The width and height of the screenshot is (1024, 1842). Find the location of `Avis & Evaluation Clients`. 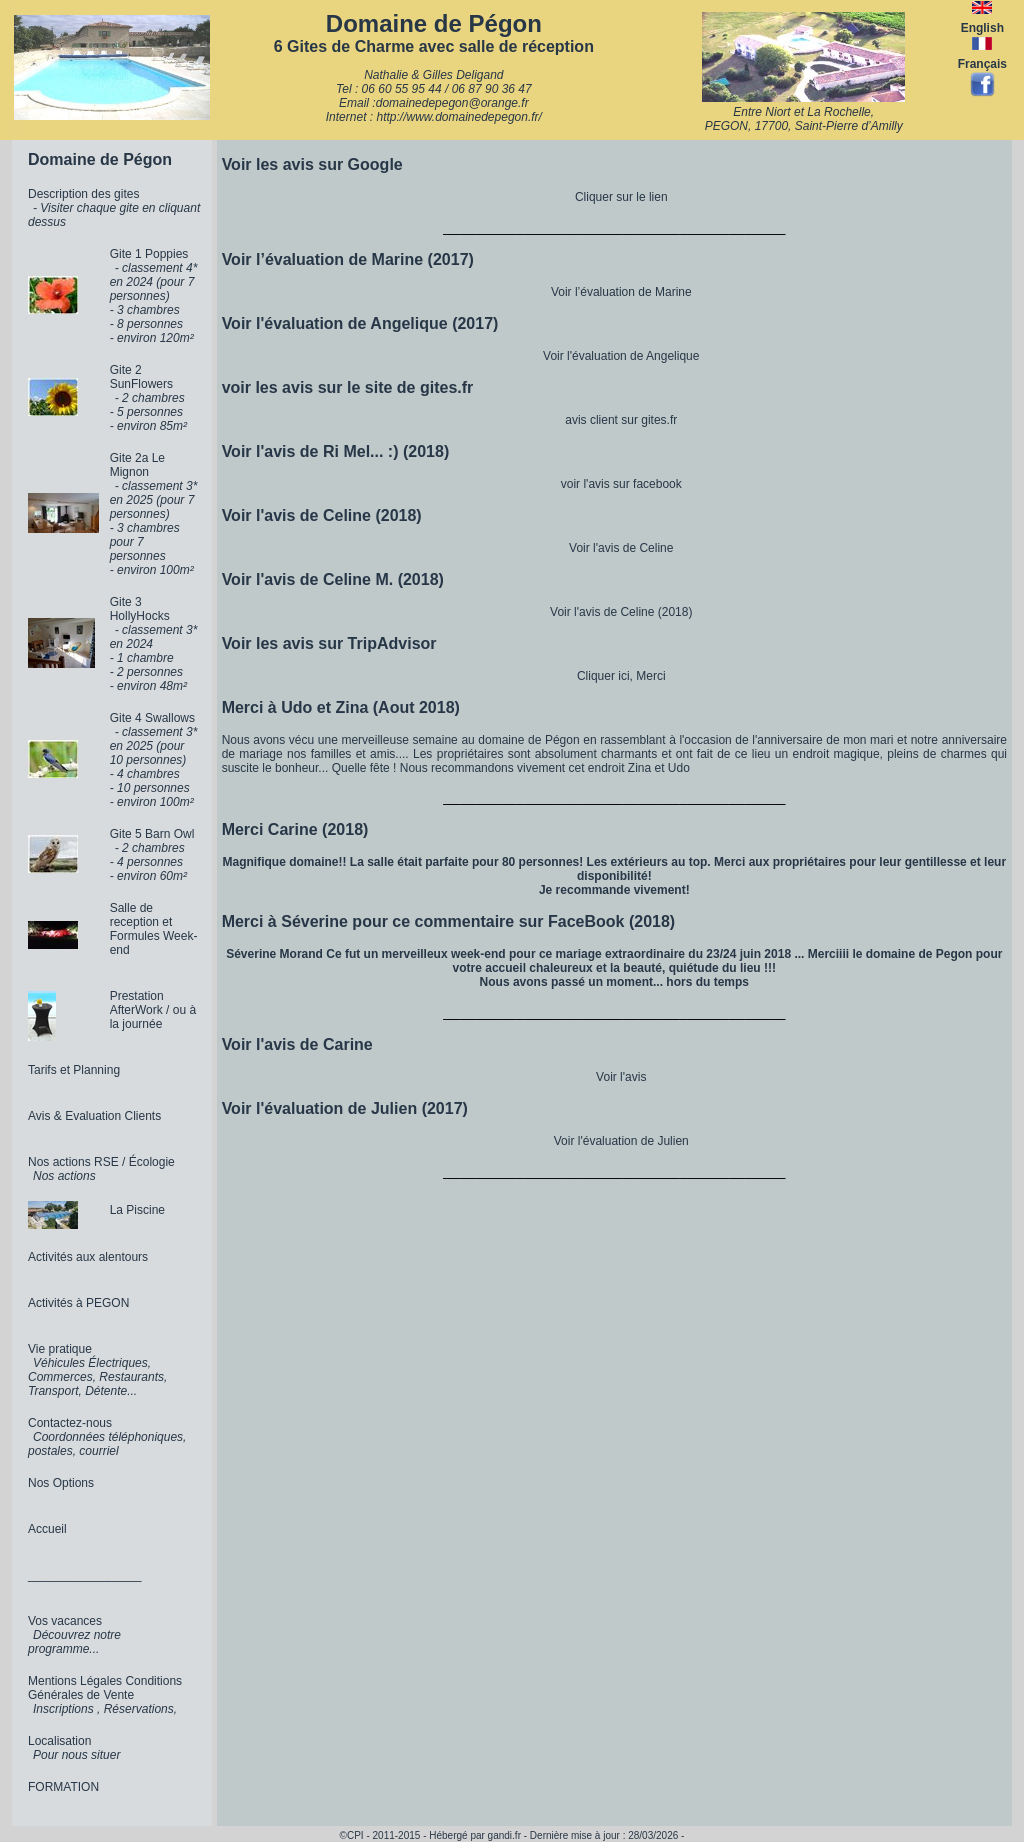

Avis & Evaluation Clients is located at coordinates (94, 1116).